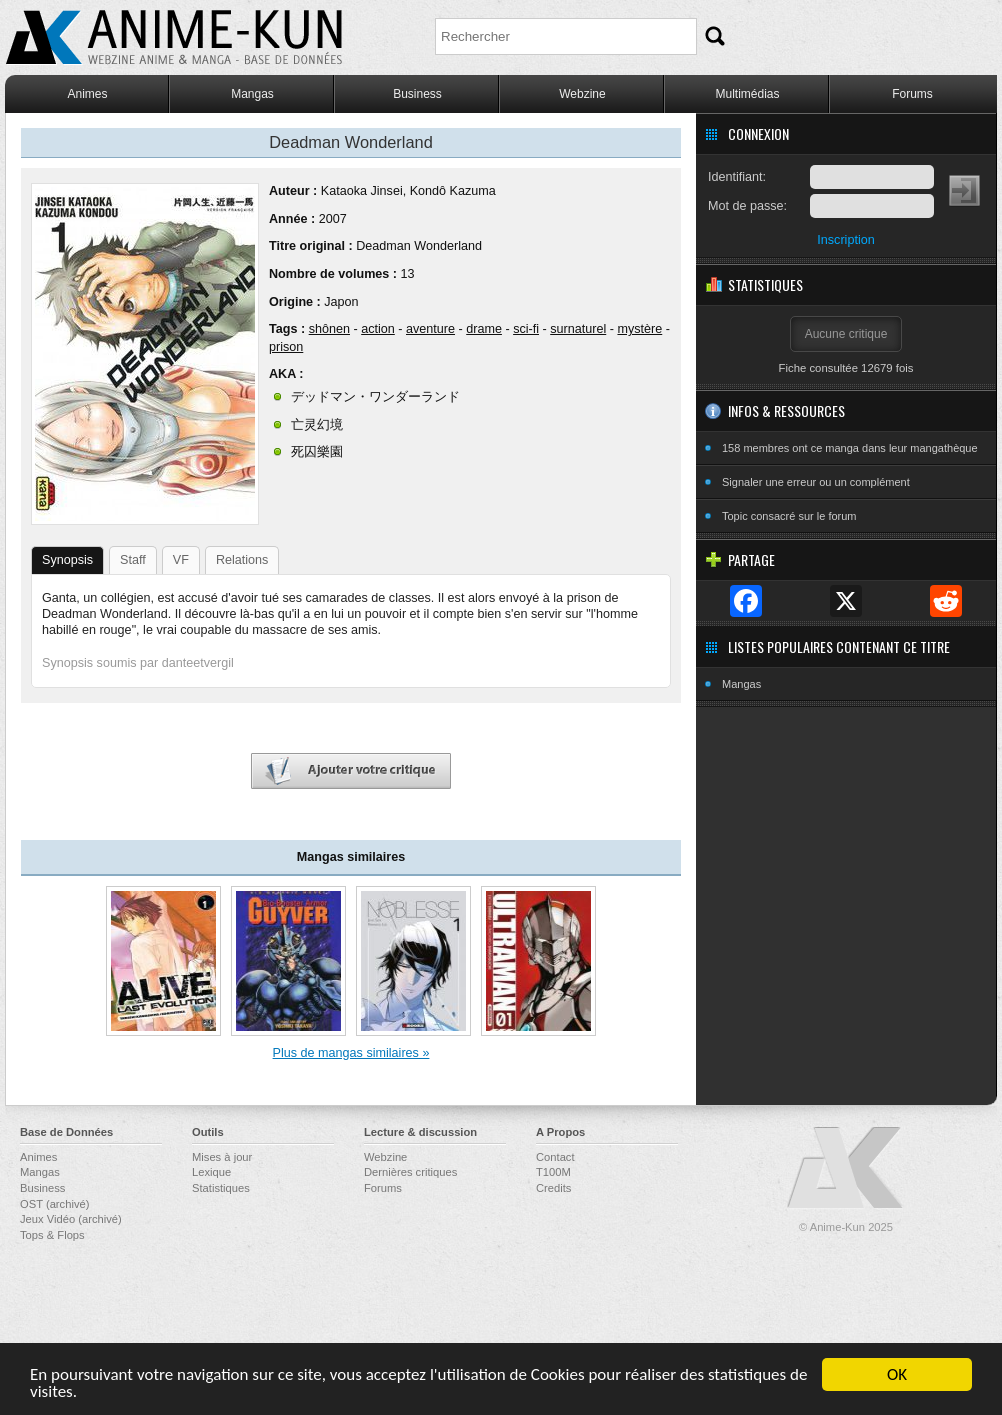 This screenshot has height=1415, width=1002. I want to click on Statistiques, so click(221, 1188).